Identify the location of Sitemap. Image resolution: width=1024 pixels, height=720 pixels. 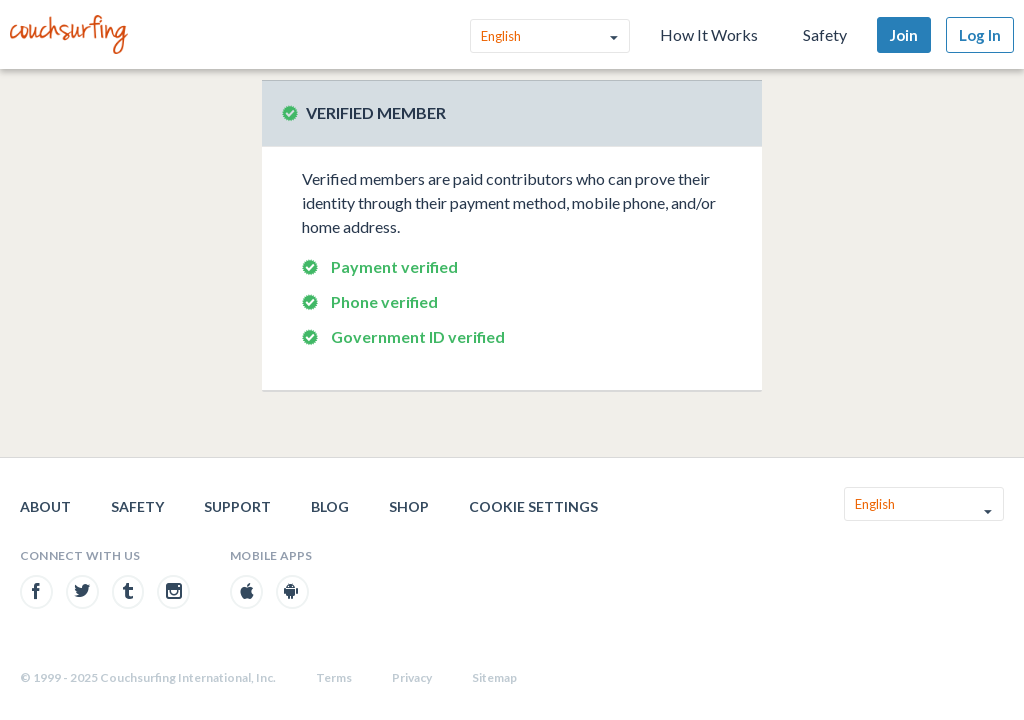
(494, 677).